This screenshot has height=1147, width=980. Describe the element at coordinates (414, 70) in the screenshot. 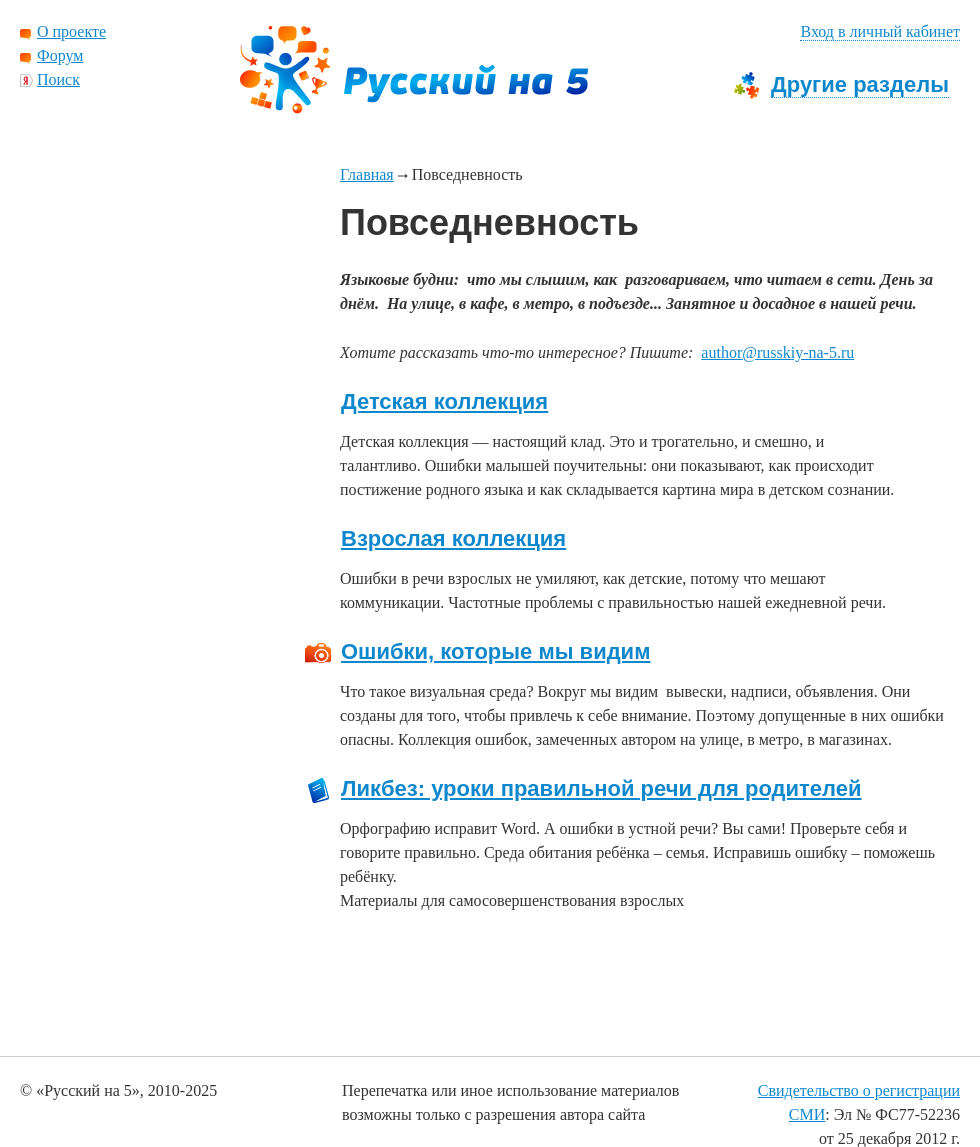

I see `Русский на 5` at that location.